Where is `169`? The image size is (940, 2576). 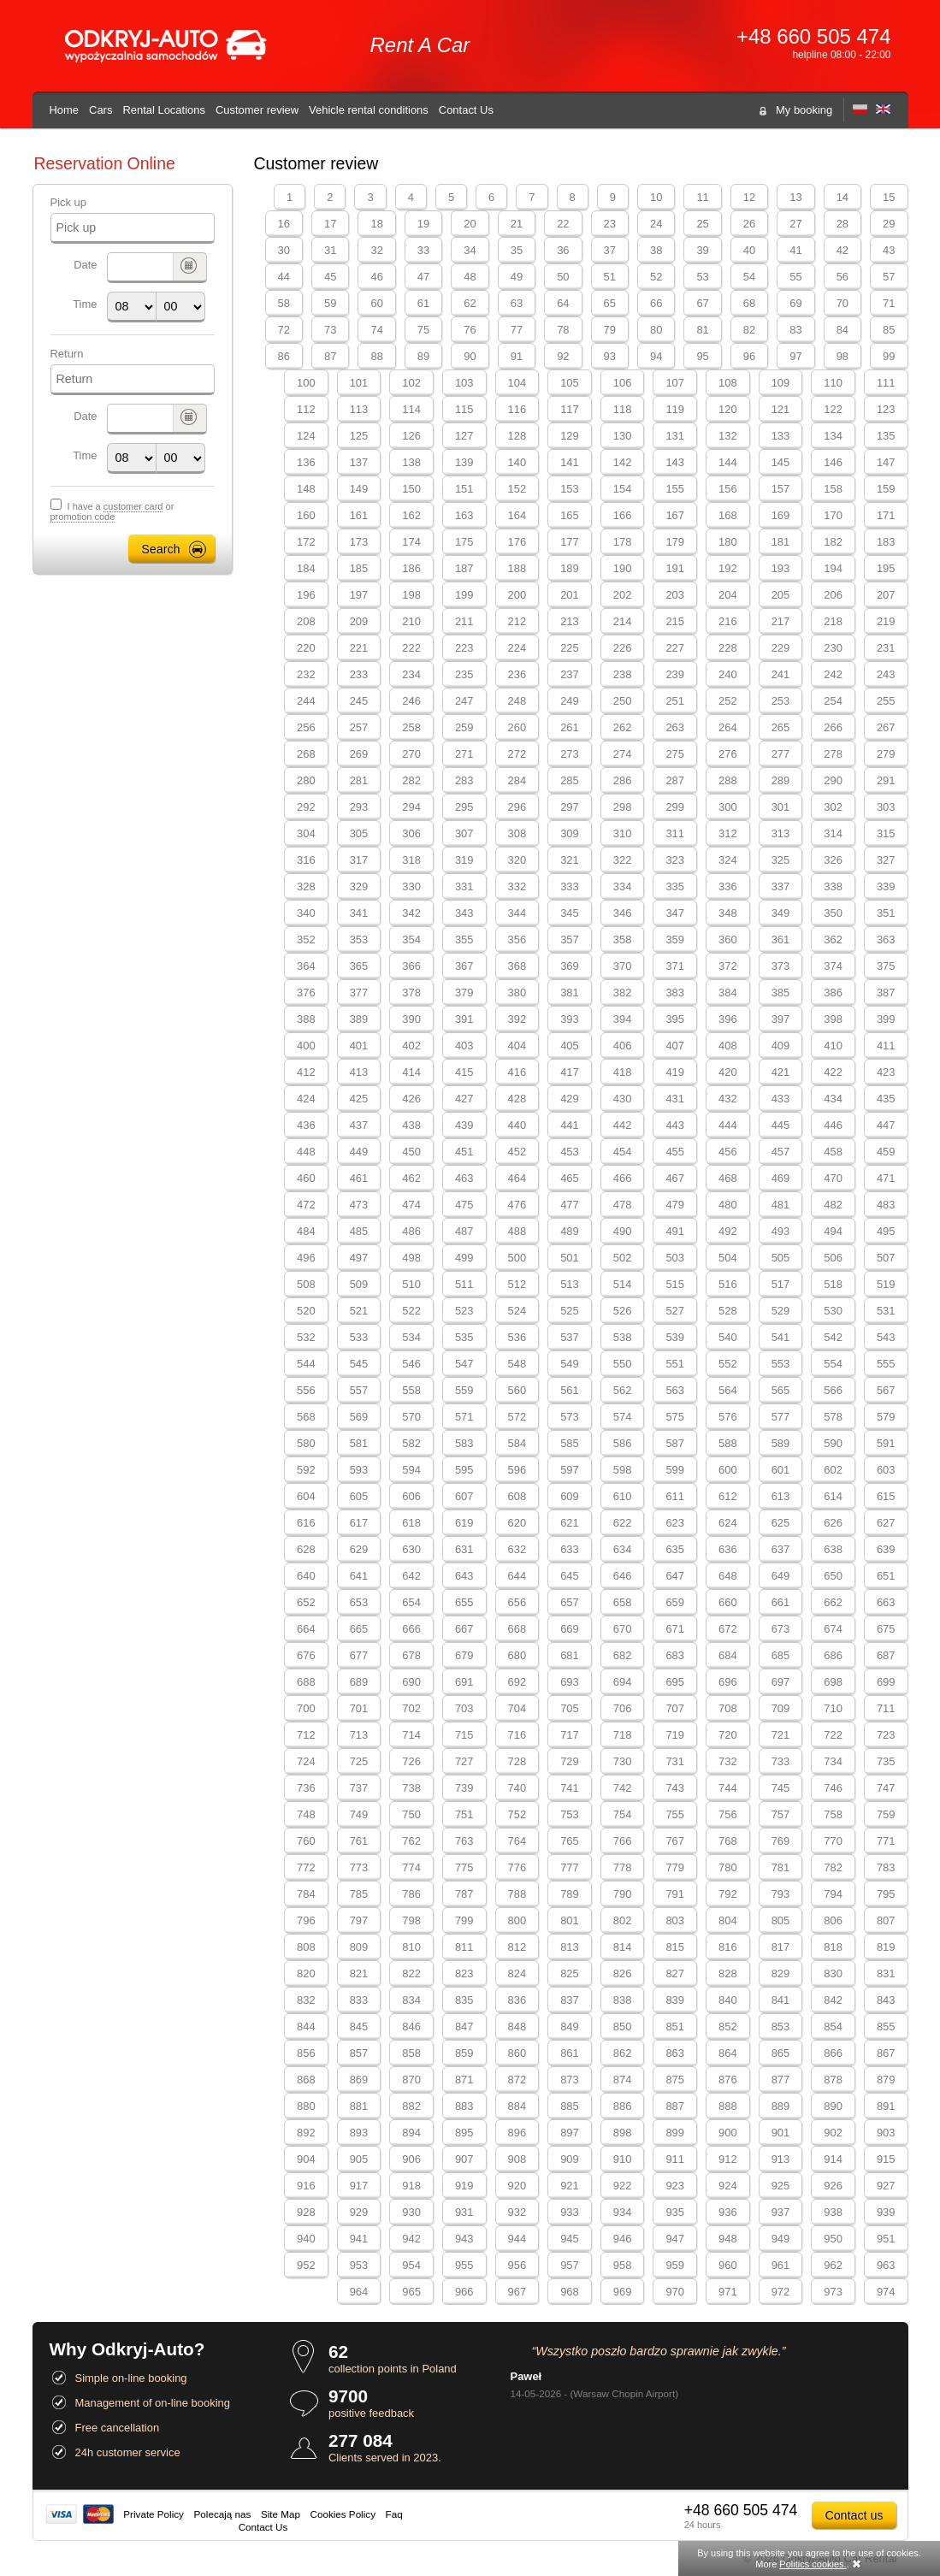 169 is located at coordinates (781, 515).